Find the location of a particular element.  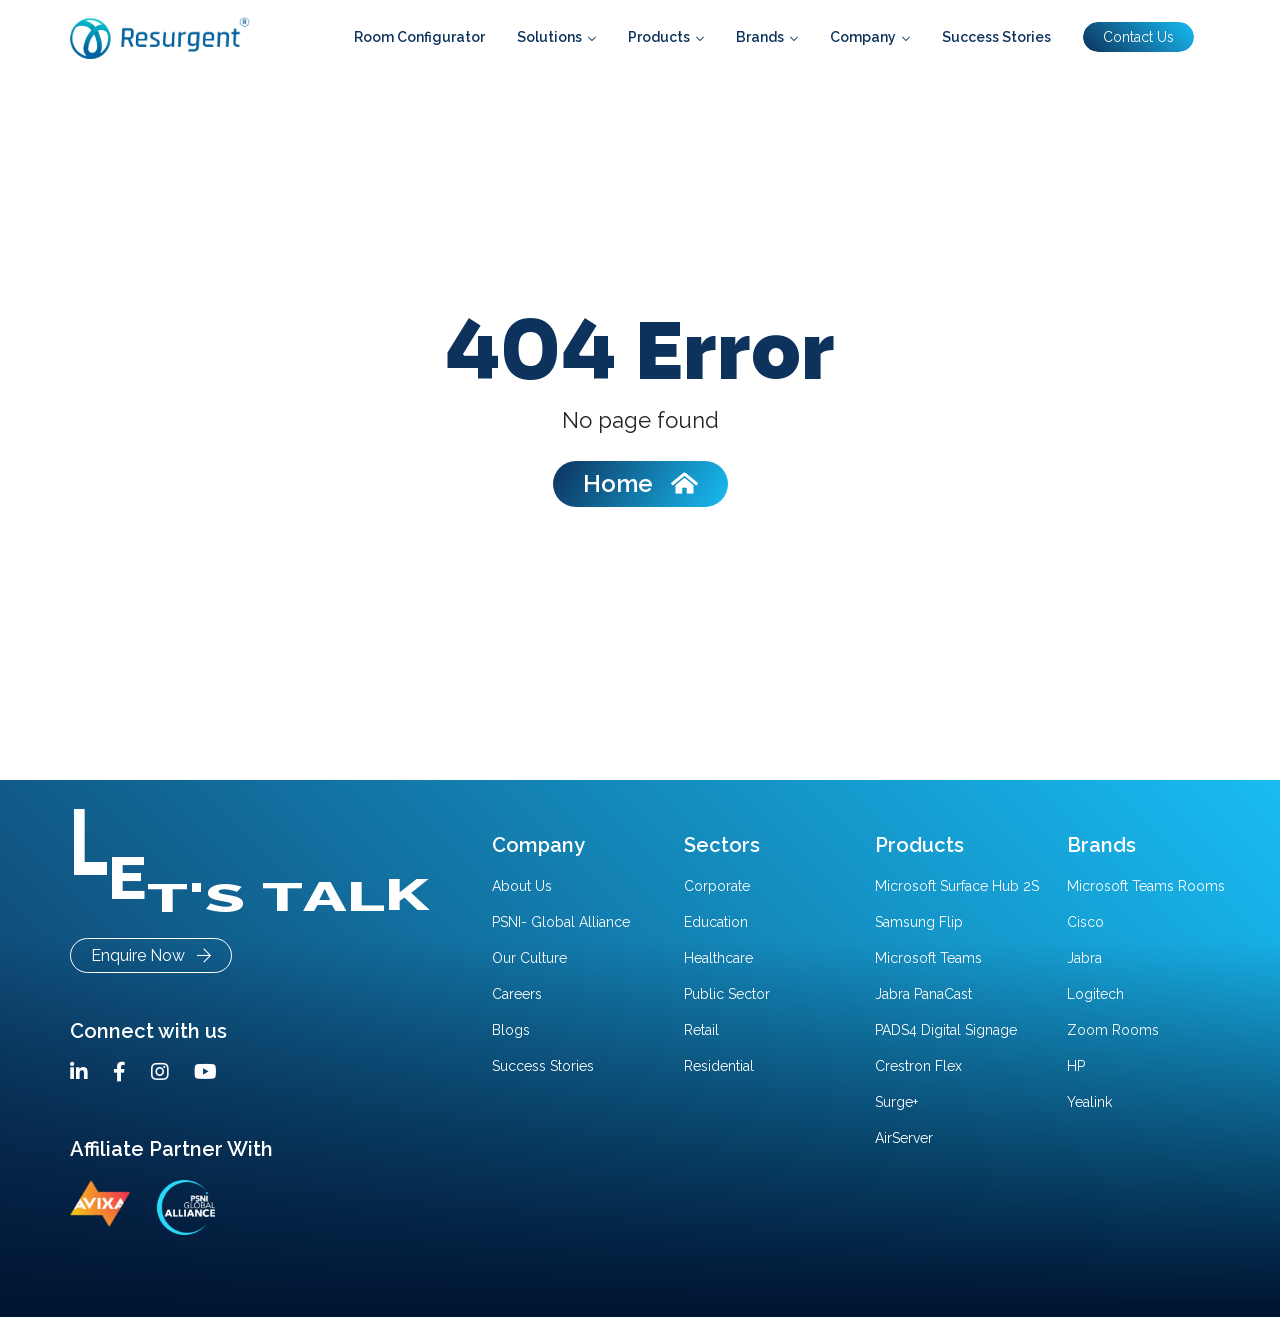

About Us is located at coordinates (522, 886).